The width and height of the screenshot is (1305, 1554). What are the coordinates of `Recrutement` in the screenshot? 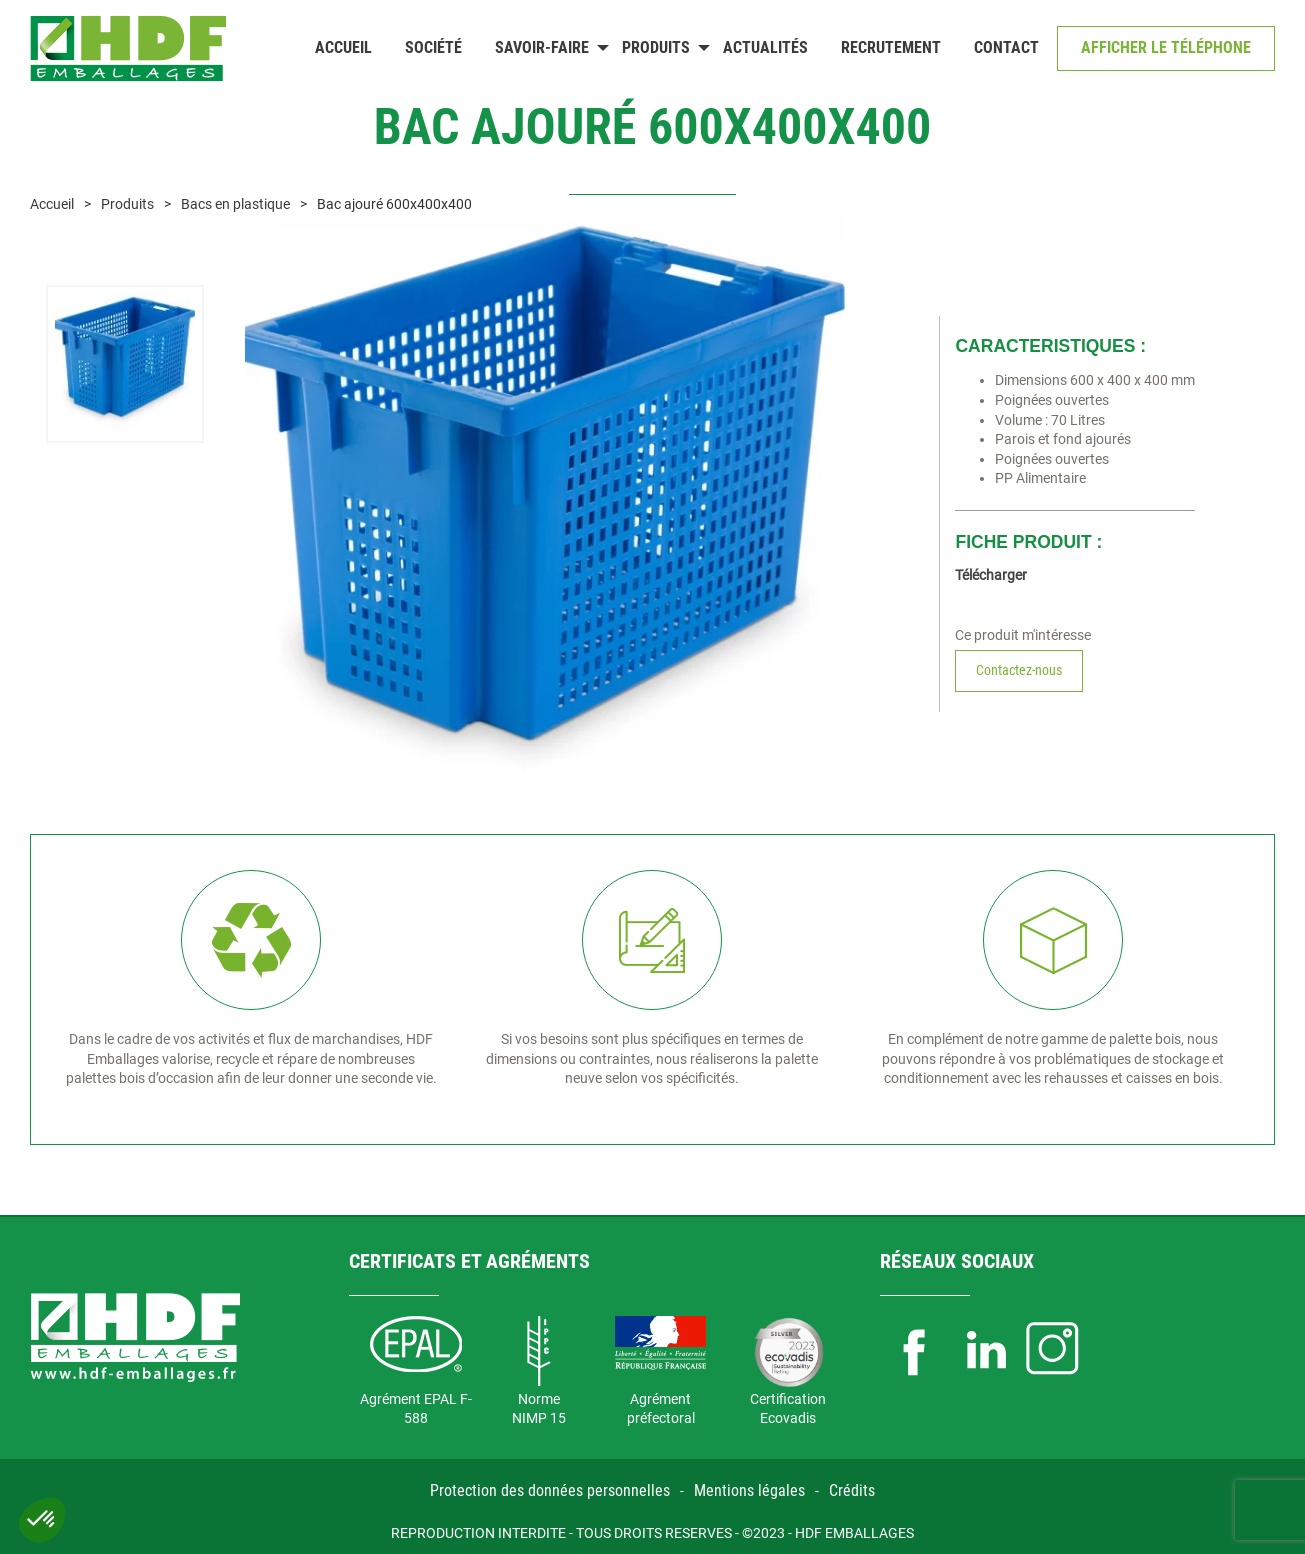 It's located at (891, 47).